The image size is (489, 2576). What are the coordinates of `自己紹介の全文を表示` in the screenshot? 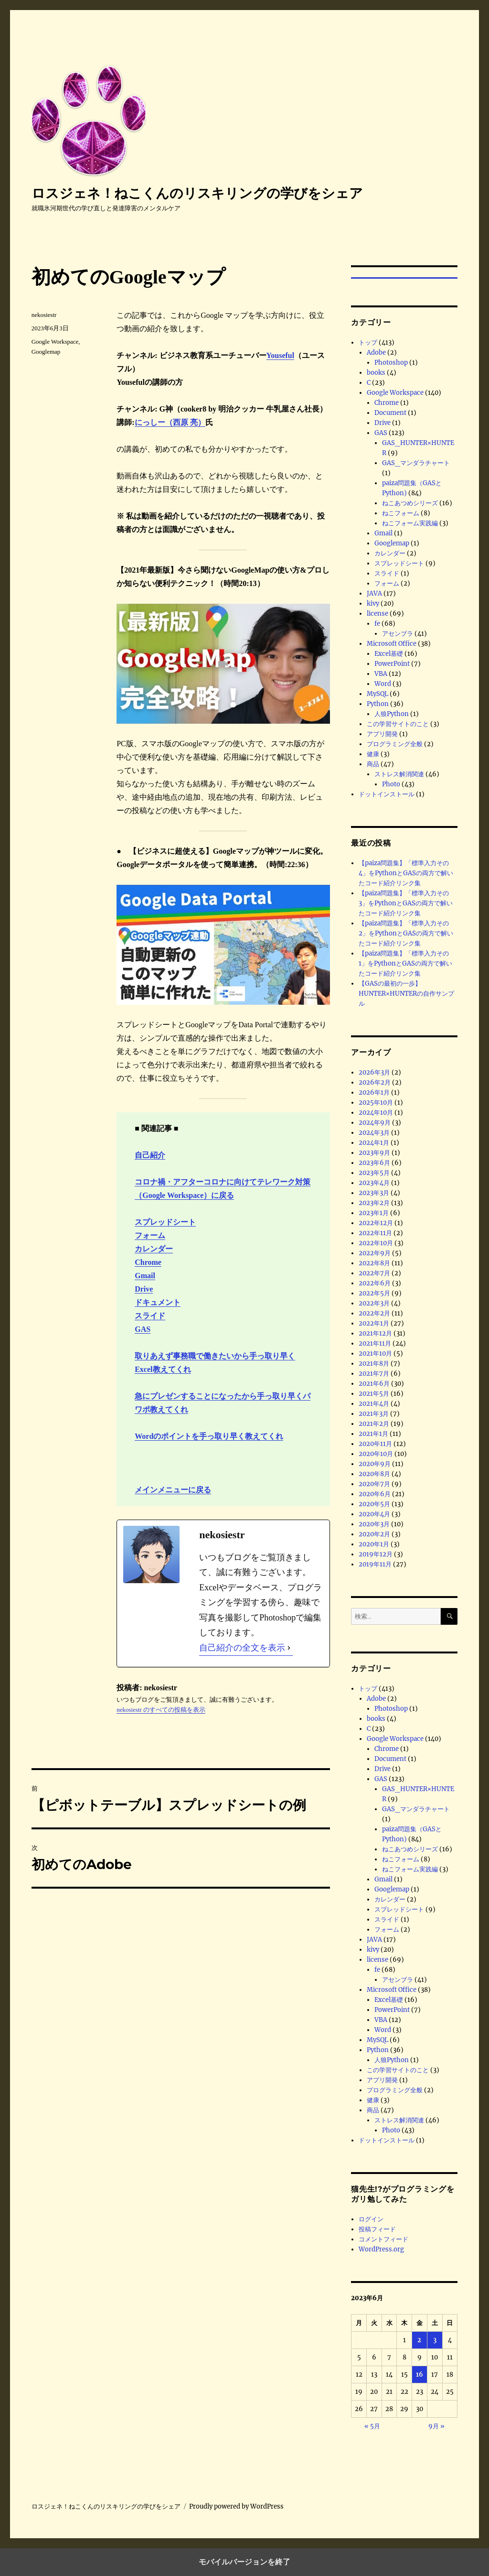 It's located at (242, 1647).